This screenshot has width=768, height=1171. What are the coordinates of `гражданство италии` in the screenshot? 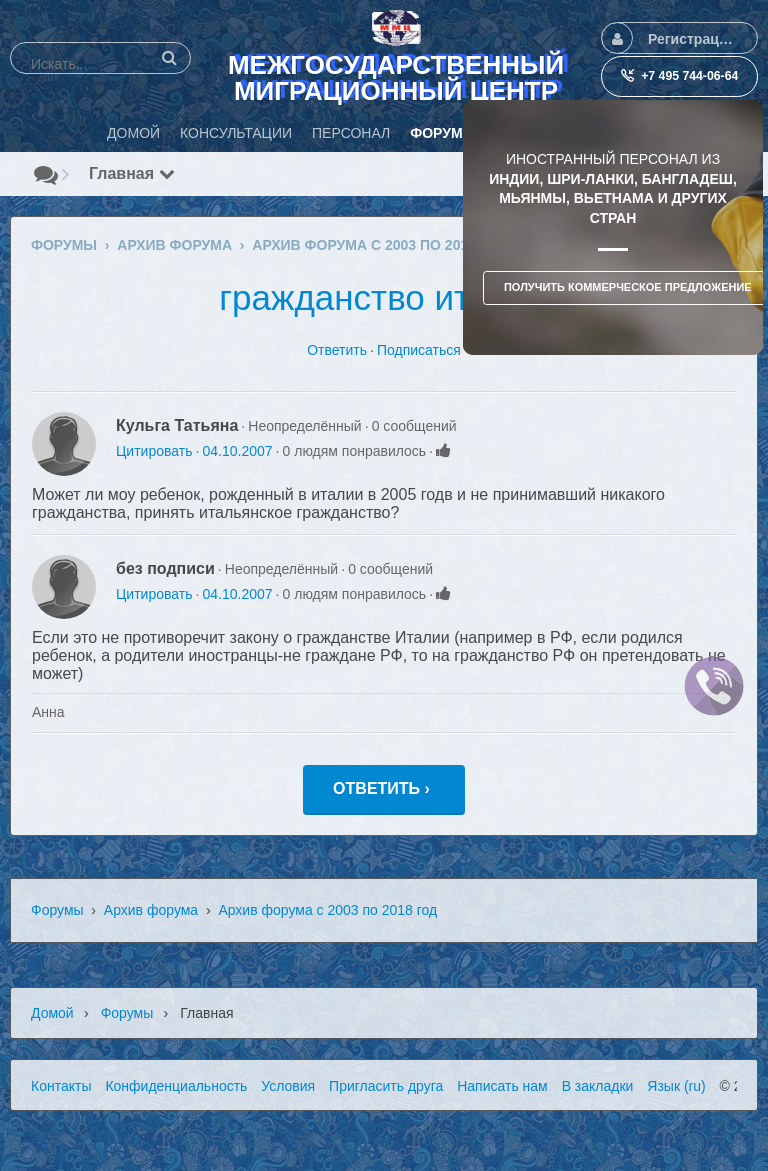 It's located at (383, 297).